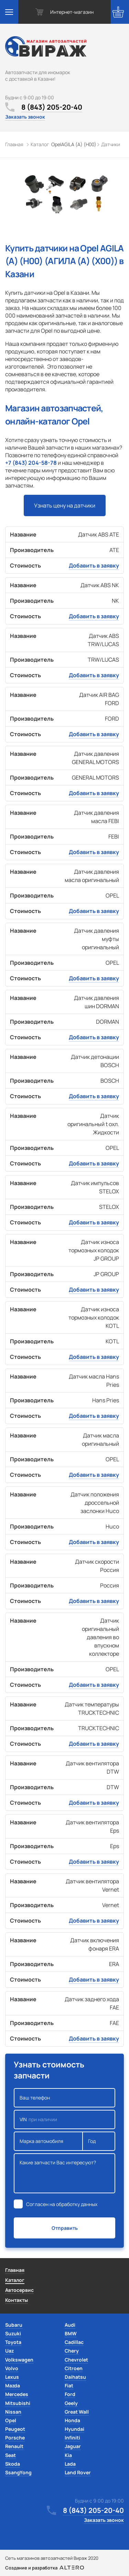 This screenshot has height=2576, width=129. What do you see at coordinates (70, 2325) in the screenshot?
I see `Audi` at bounding box center [70, 2325].